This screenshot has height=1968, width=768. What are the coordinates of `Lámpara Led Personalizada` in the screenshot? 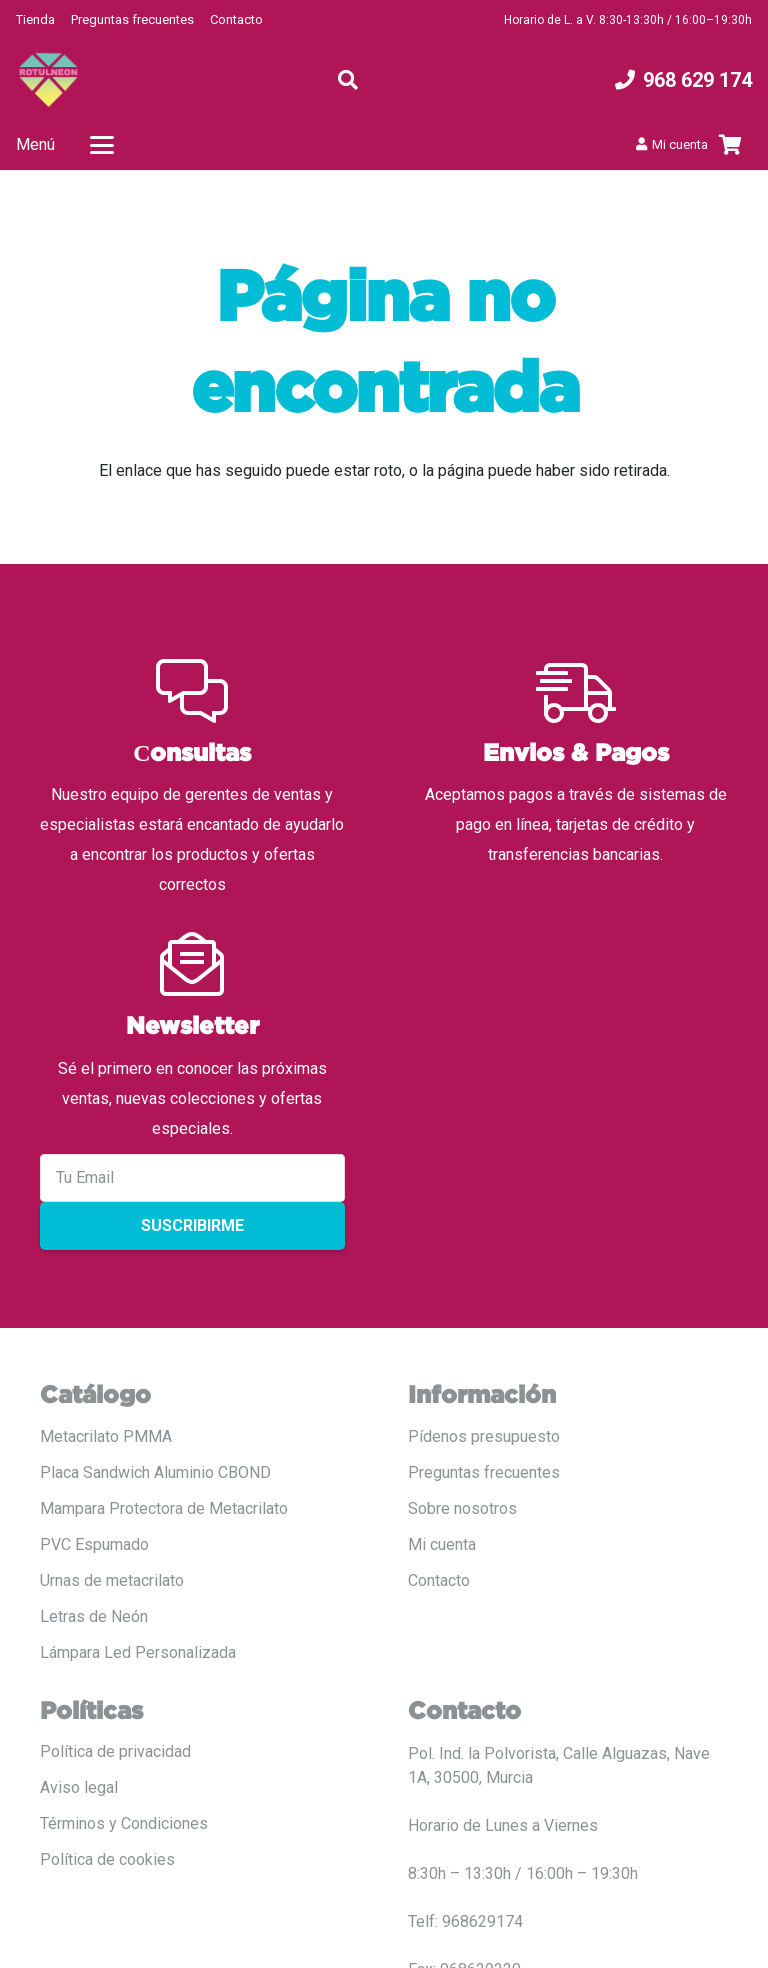 It's located at (138, 1652).